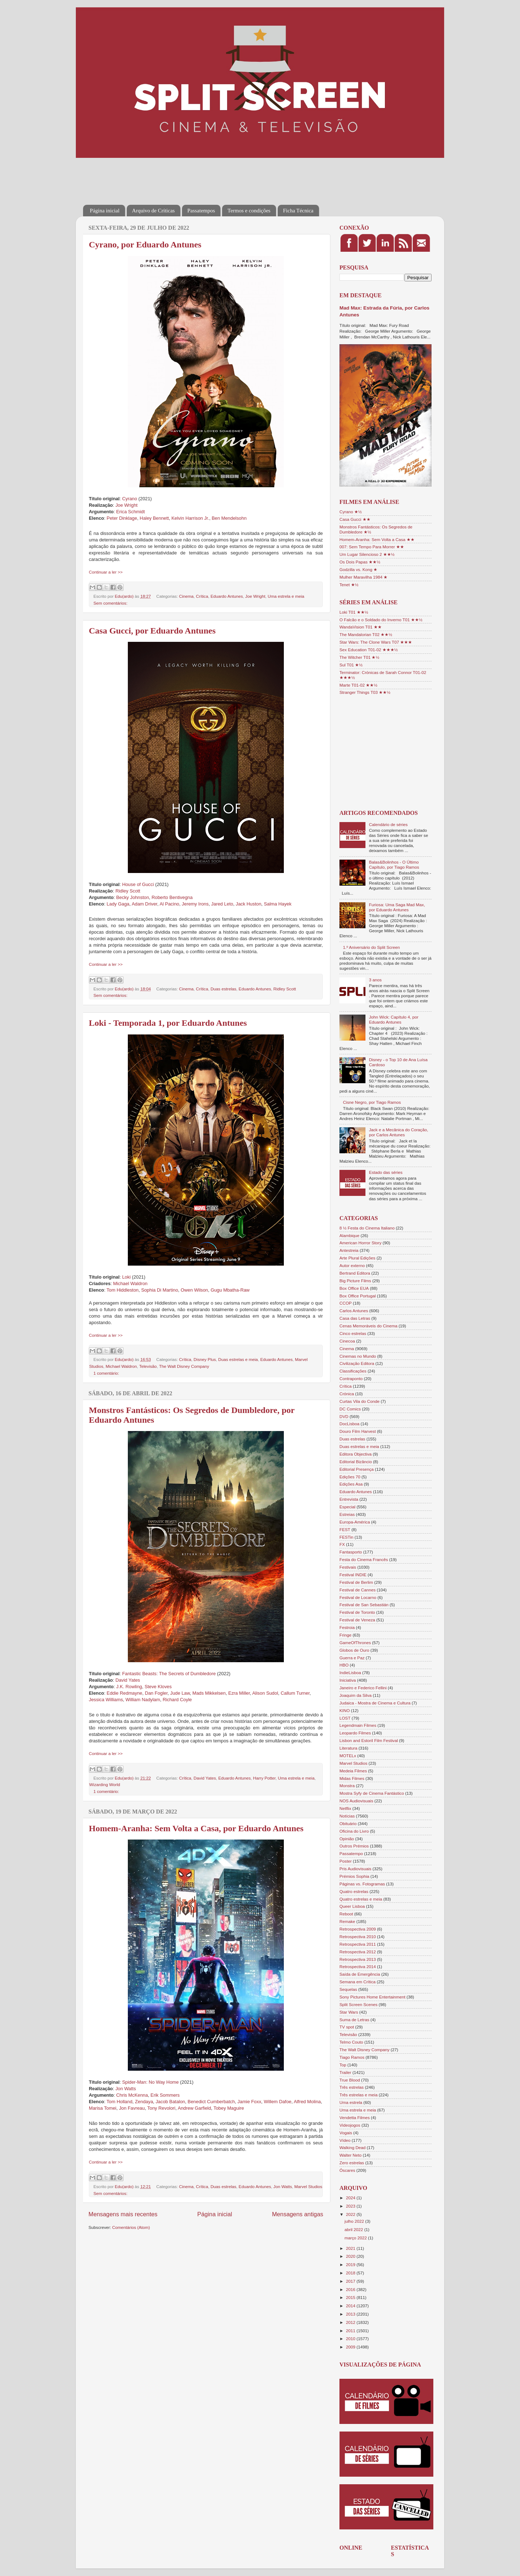  What do you see at coordinates (351, 1778) in the screenshot?
I see `Midas Filmes` at bounding box center [351, 1778].